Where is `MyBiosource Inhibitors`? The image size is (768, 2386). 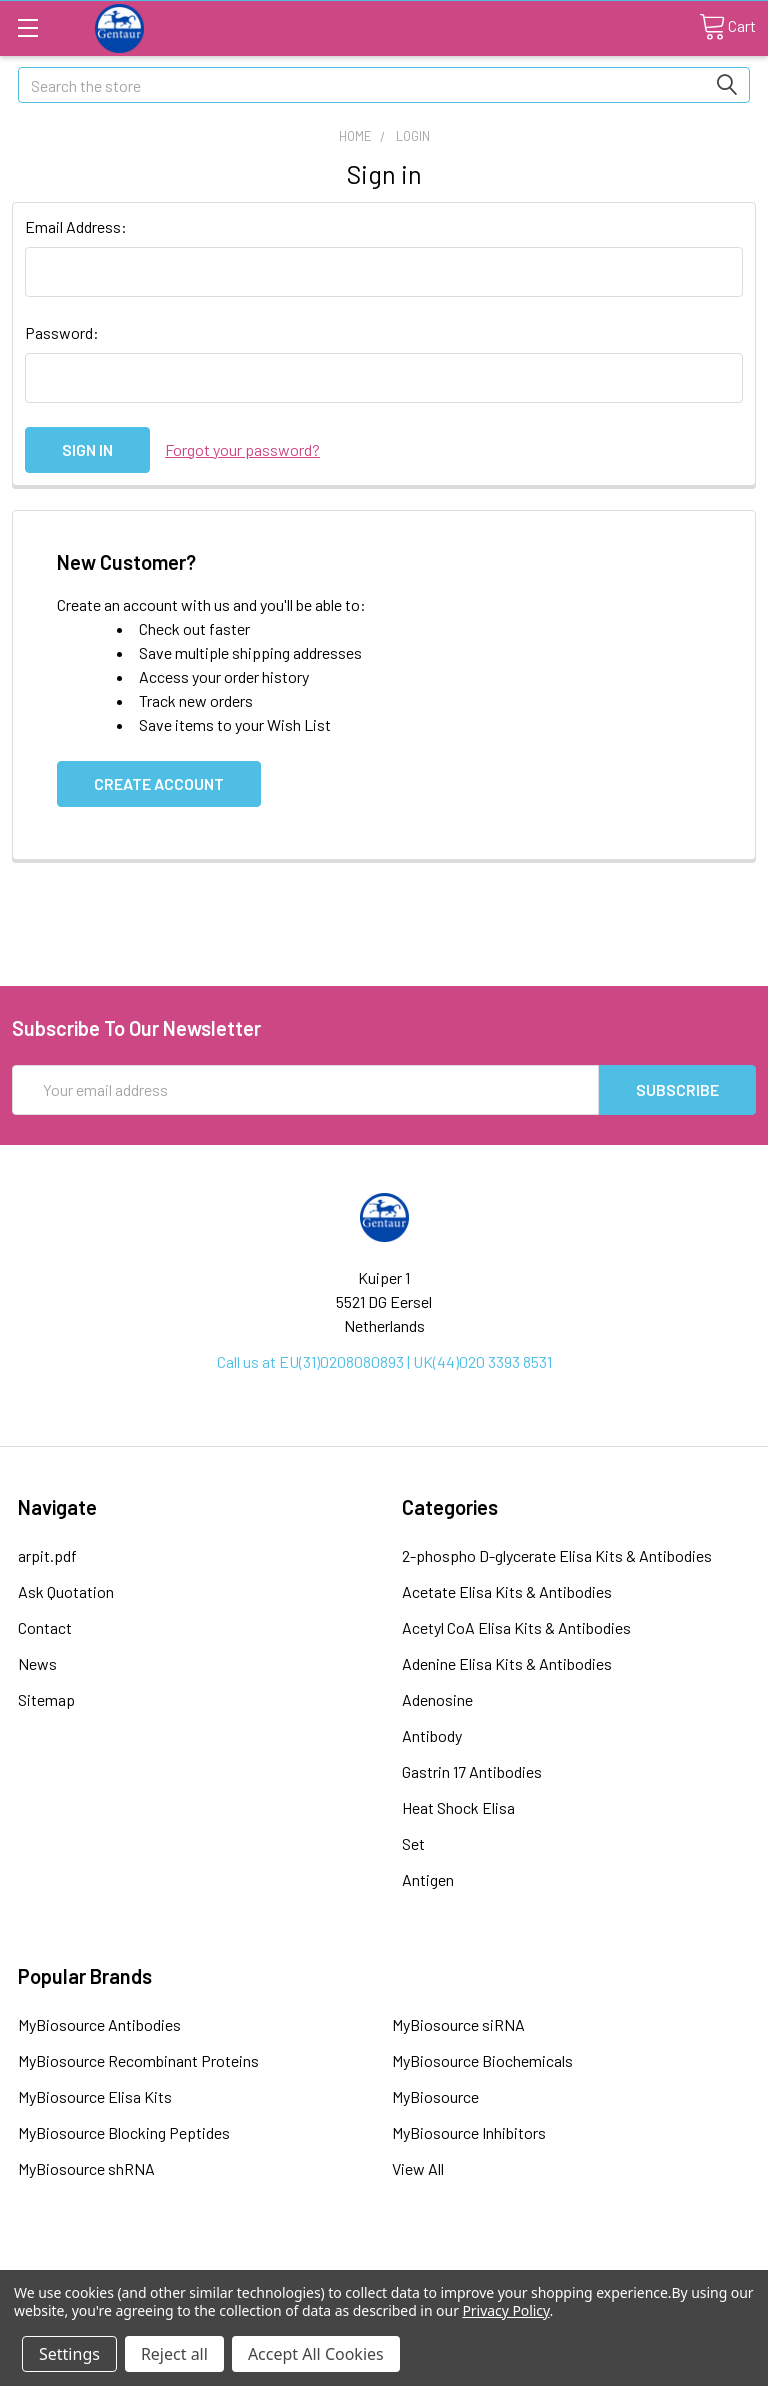 MyBiosource Inhibitors is located at coordinates (469, 2132).